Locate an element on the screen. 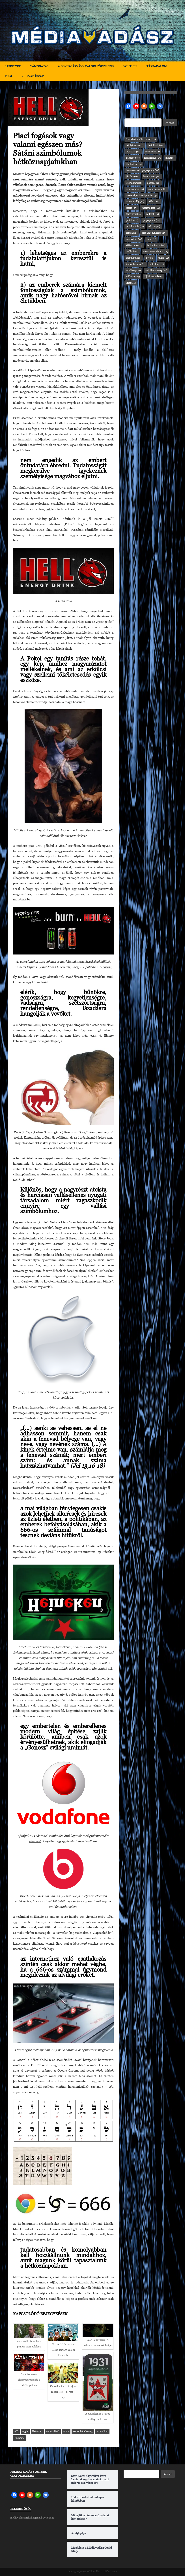 Image resolution: width=185 pixels, height=2576 pixels. szabadkőművesség is located at coordinates (83, 2431).